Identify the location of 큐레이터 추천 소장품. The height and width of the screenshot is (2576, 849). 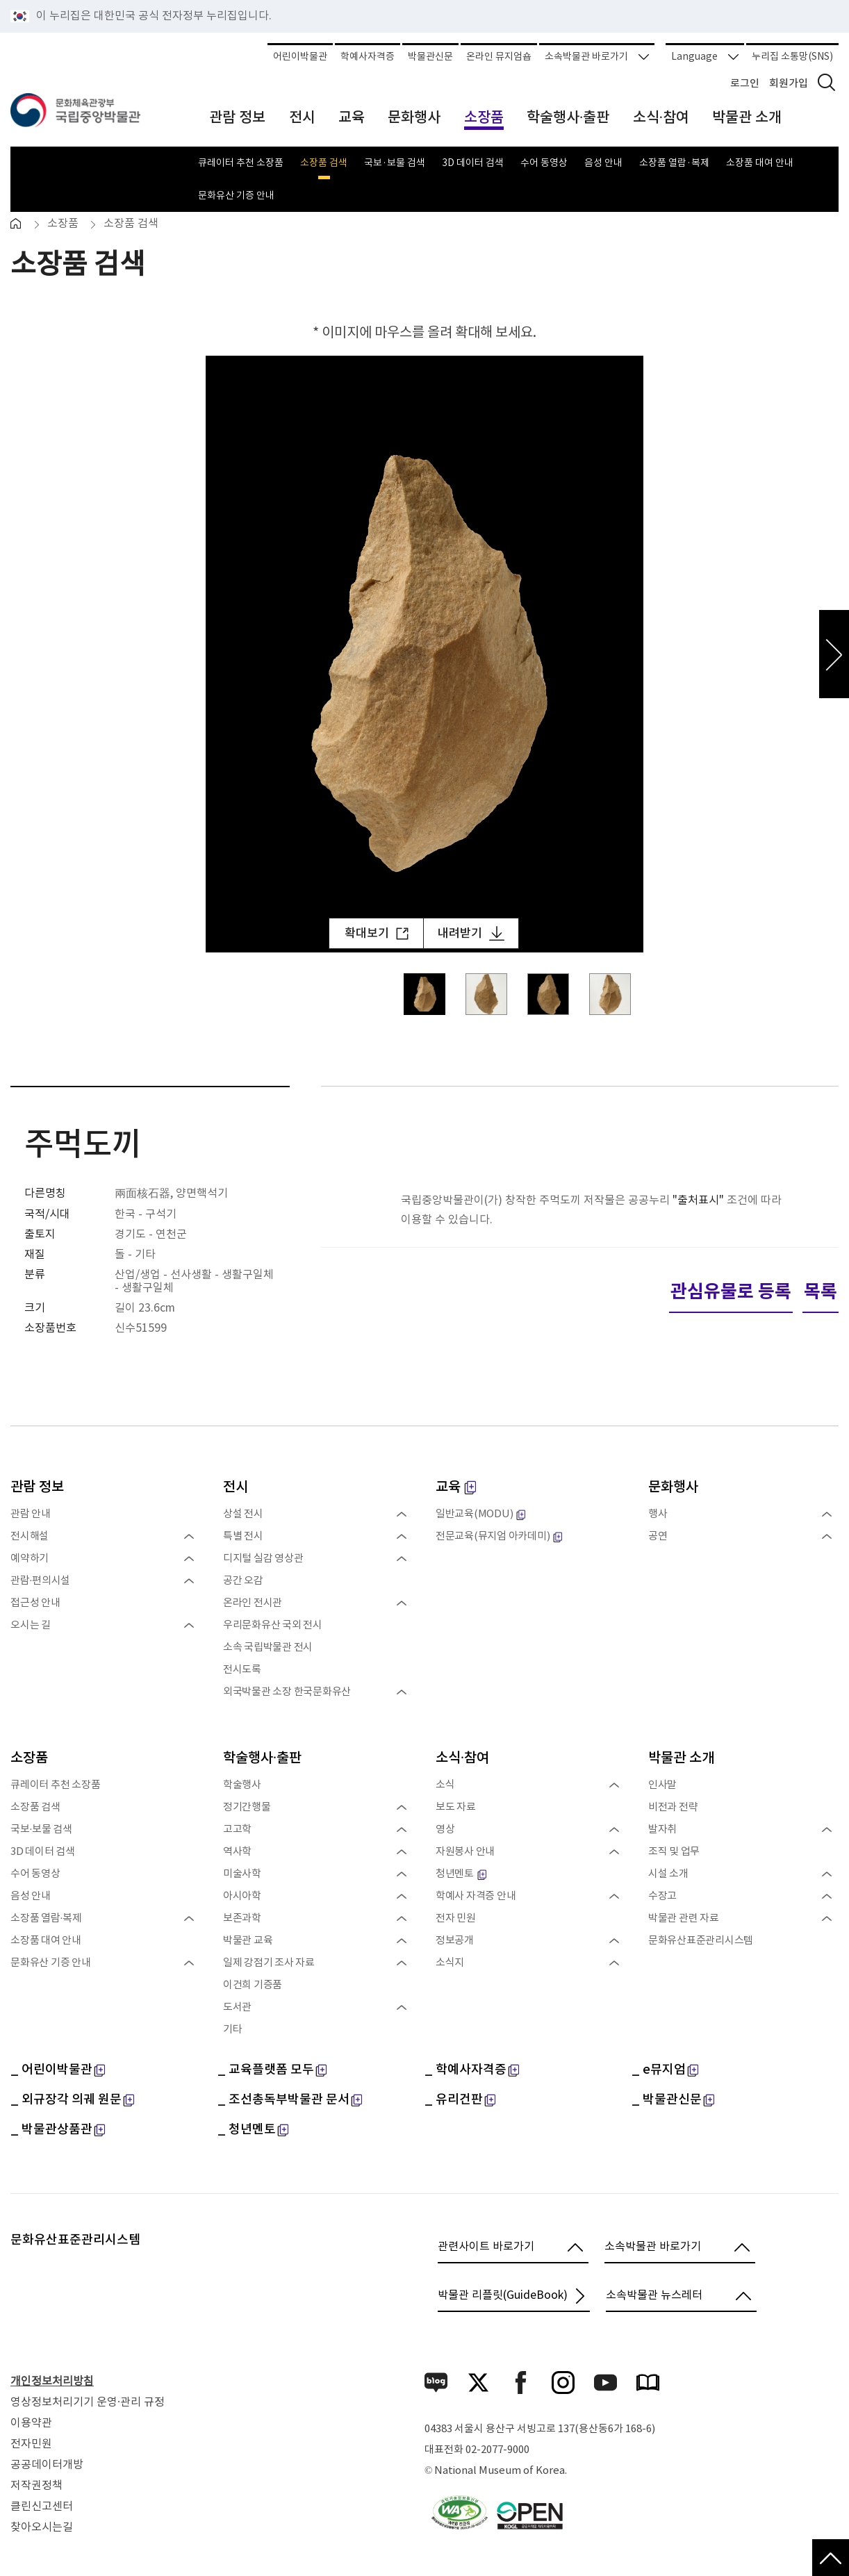
(240, 162).